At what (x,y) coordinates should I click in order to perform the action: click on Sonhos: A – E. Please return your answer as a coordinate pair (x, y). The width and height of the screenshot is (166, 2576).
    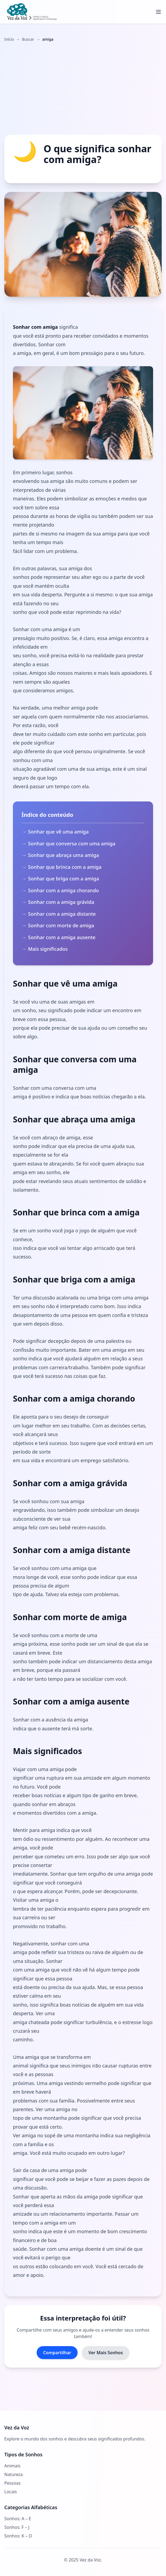
    Looking at the image, I should click on (17, 2519).